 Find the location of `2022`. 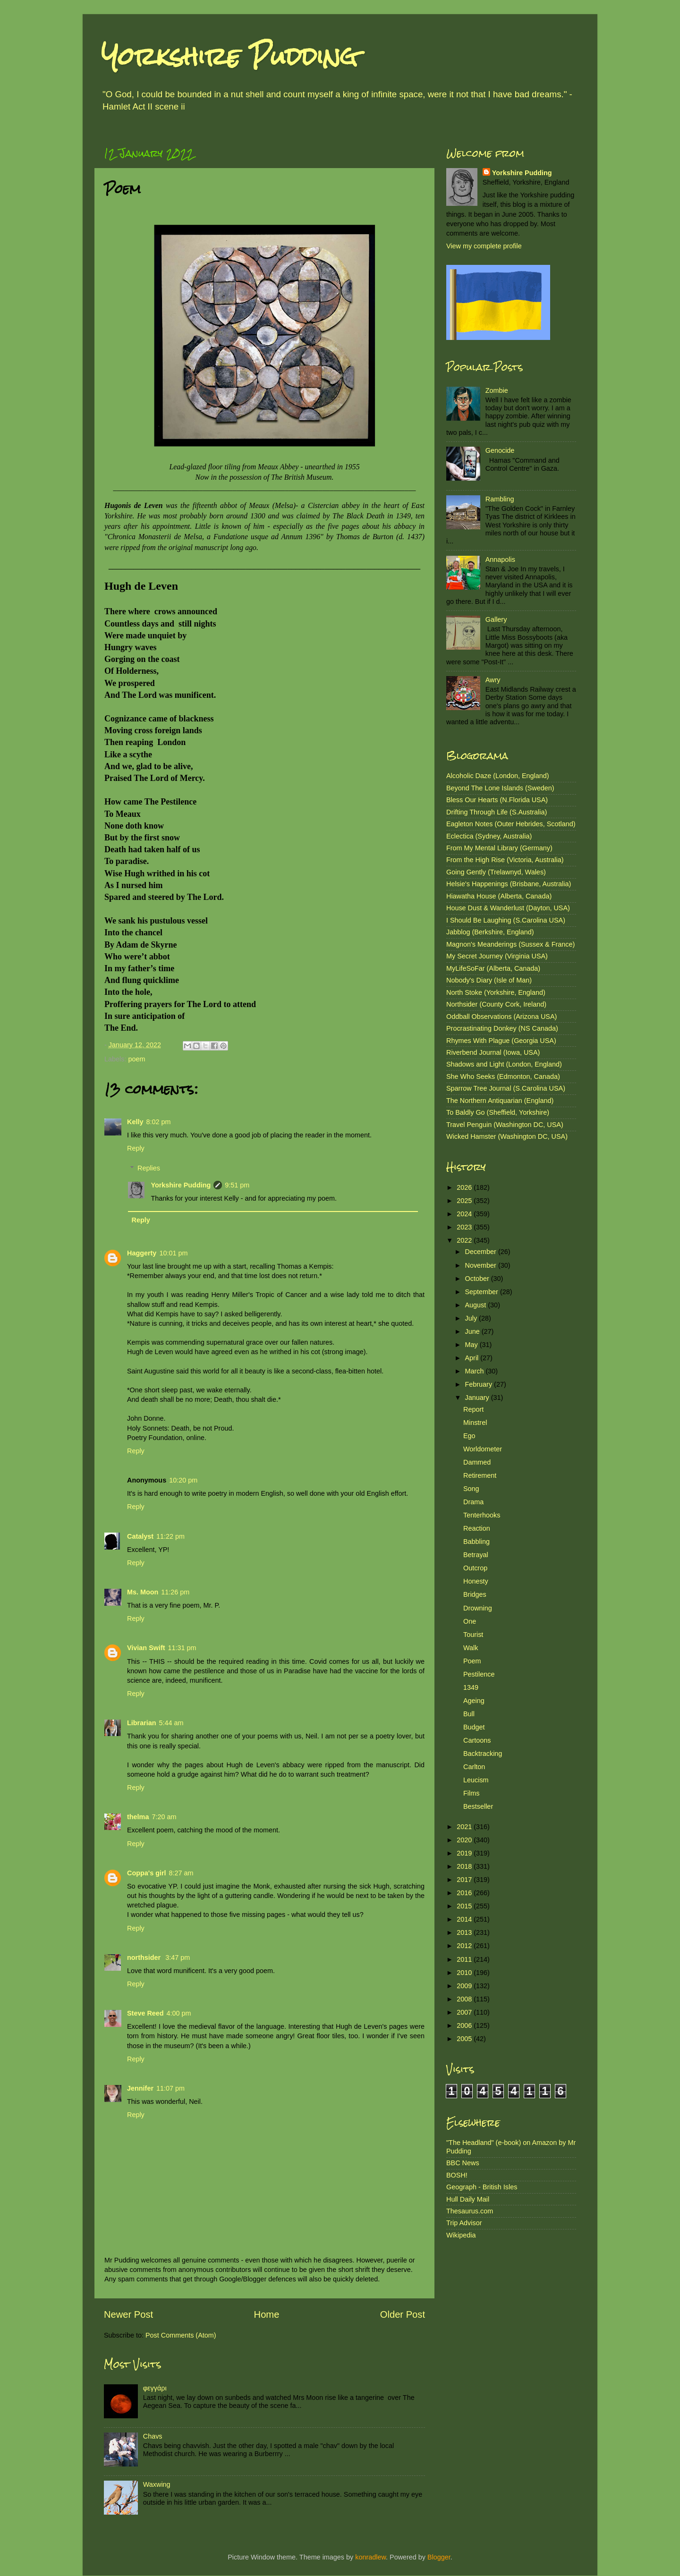

2022 is located at coordinates (465, 1240).